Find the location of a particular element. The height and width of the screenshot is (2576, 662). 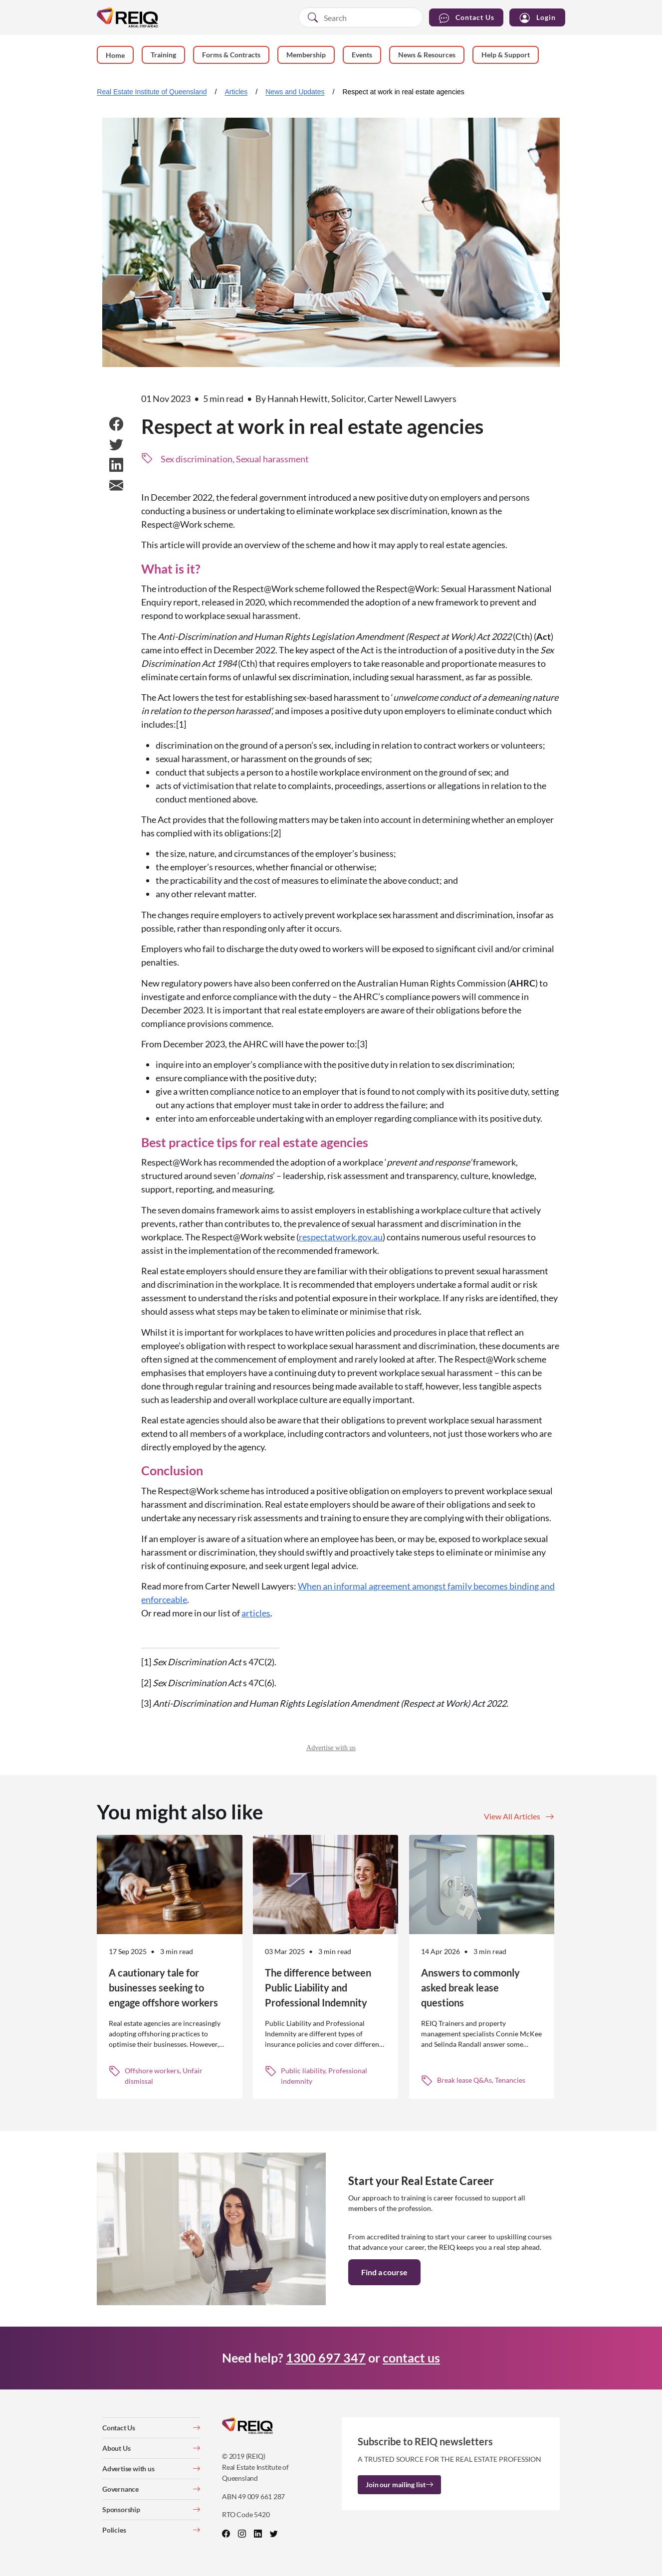

News and Updates is located at coordinates (294, 92).